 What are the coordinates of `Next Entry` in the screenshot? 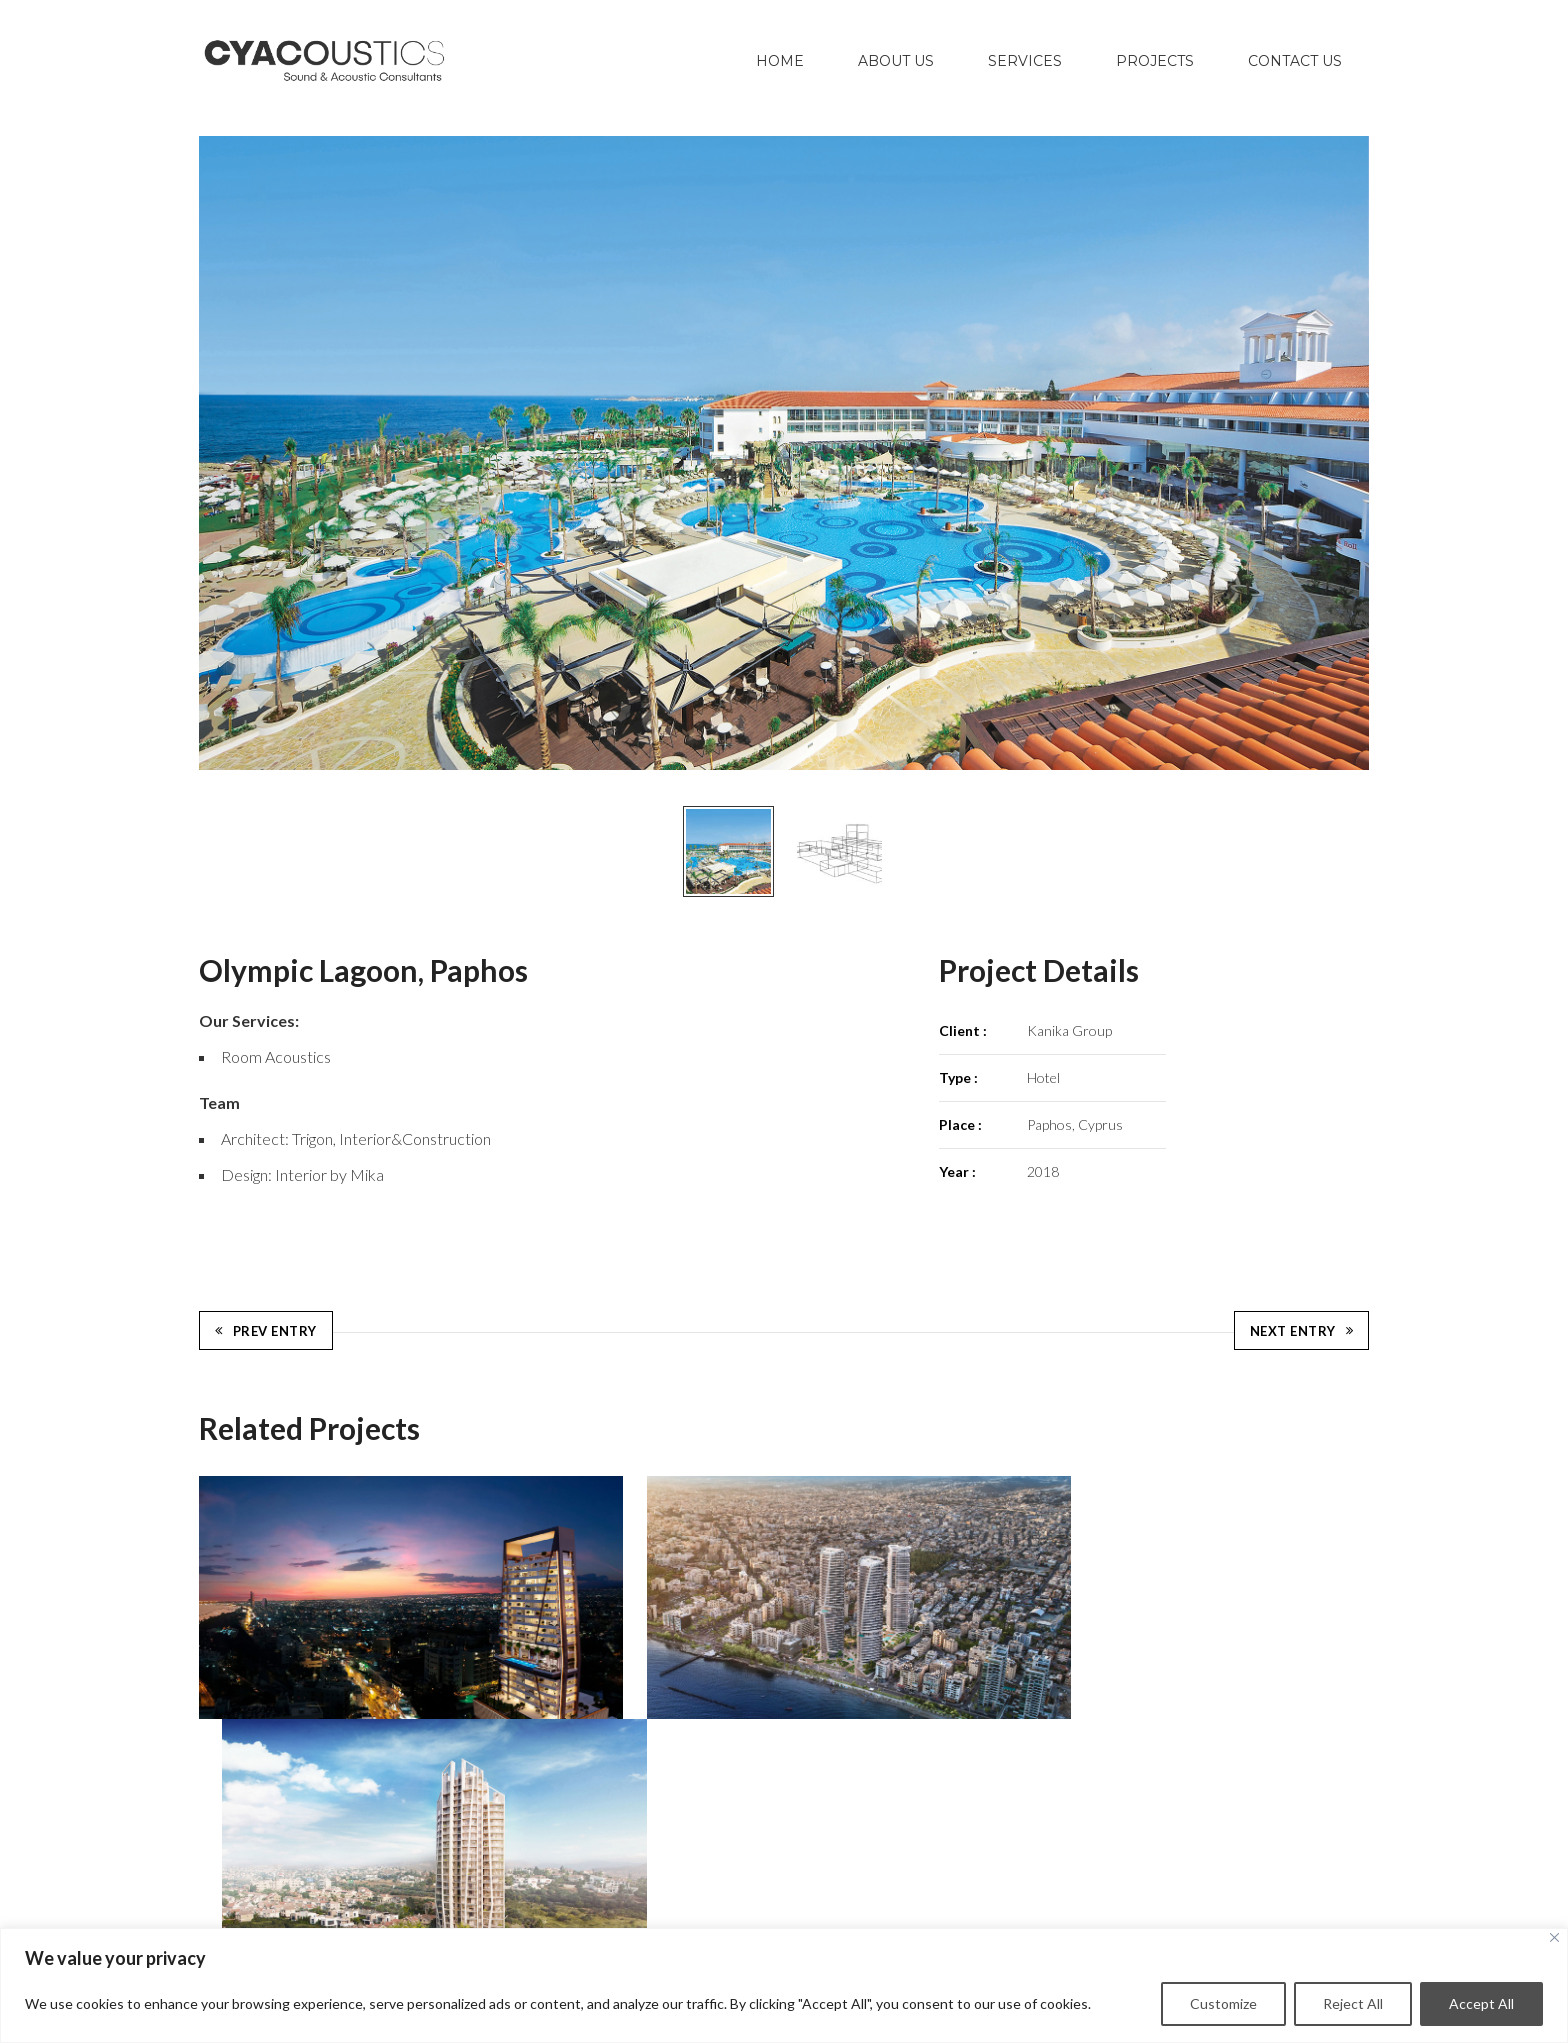 It's located at (1302, 1325).